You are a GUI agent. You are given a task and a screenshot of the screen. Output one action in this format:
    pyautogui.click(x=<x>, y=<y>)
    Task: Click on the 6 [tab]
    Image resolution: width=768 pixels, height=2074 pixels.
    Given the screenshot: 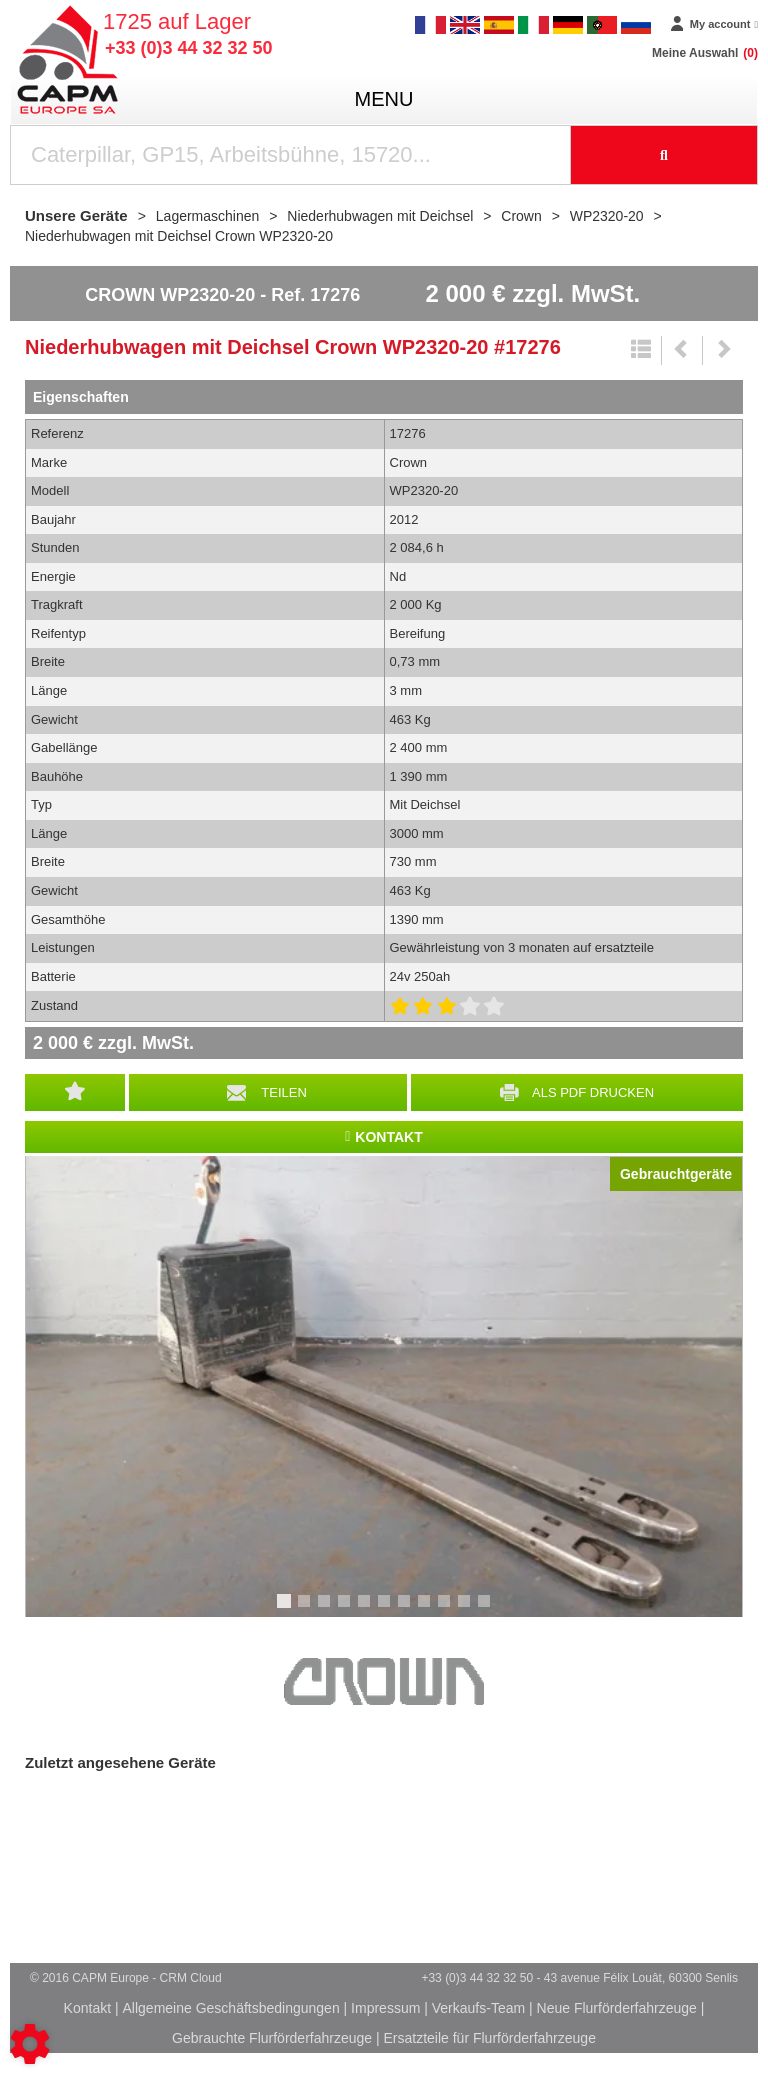 What is the action you would take?
    pyautogui.click(x=387, y=1610)
    